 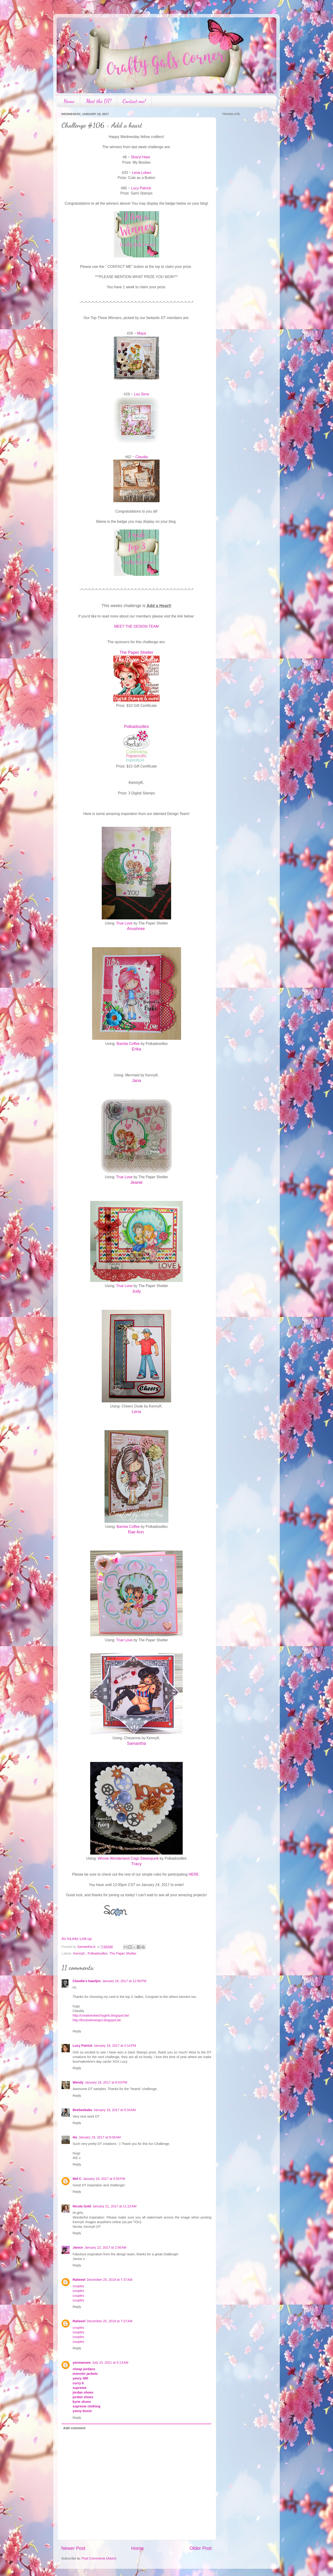 What do you see at coordinates (136, 726) in the screenshot?
I see `Polkadoodles` at bounding box center [136, 726].